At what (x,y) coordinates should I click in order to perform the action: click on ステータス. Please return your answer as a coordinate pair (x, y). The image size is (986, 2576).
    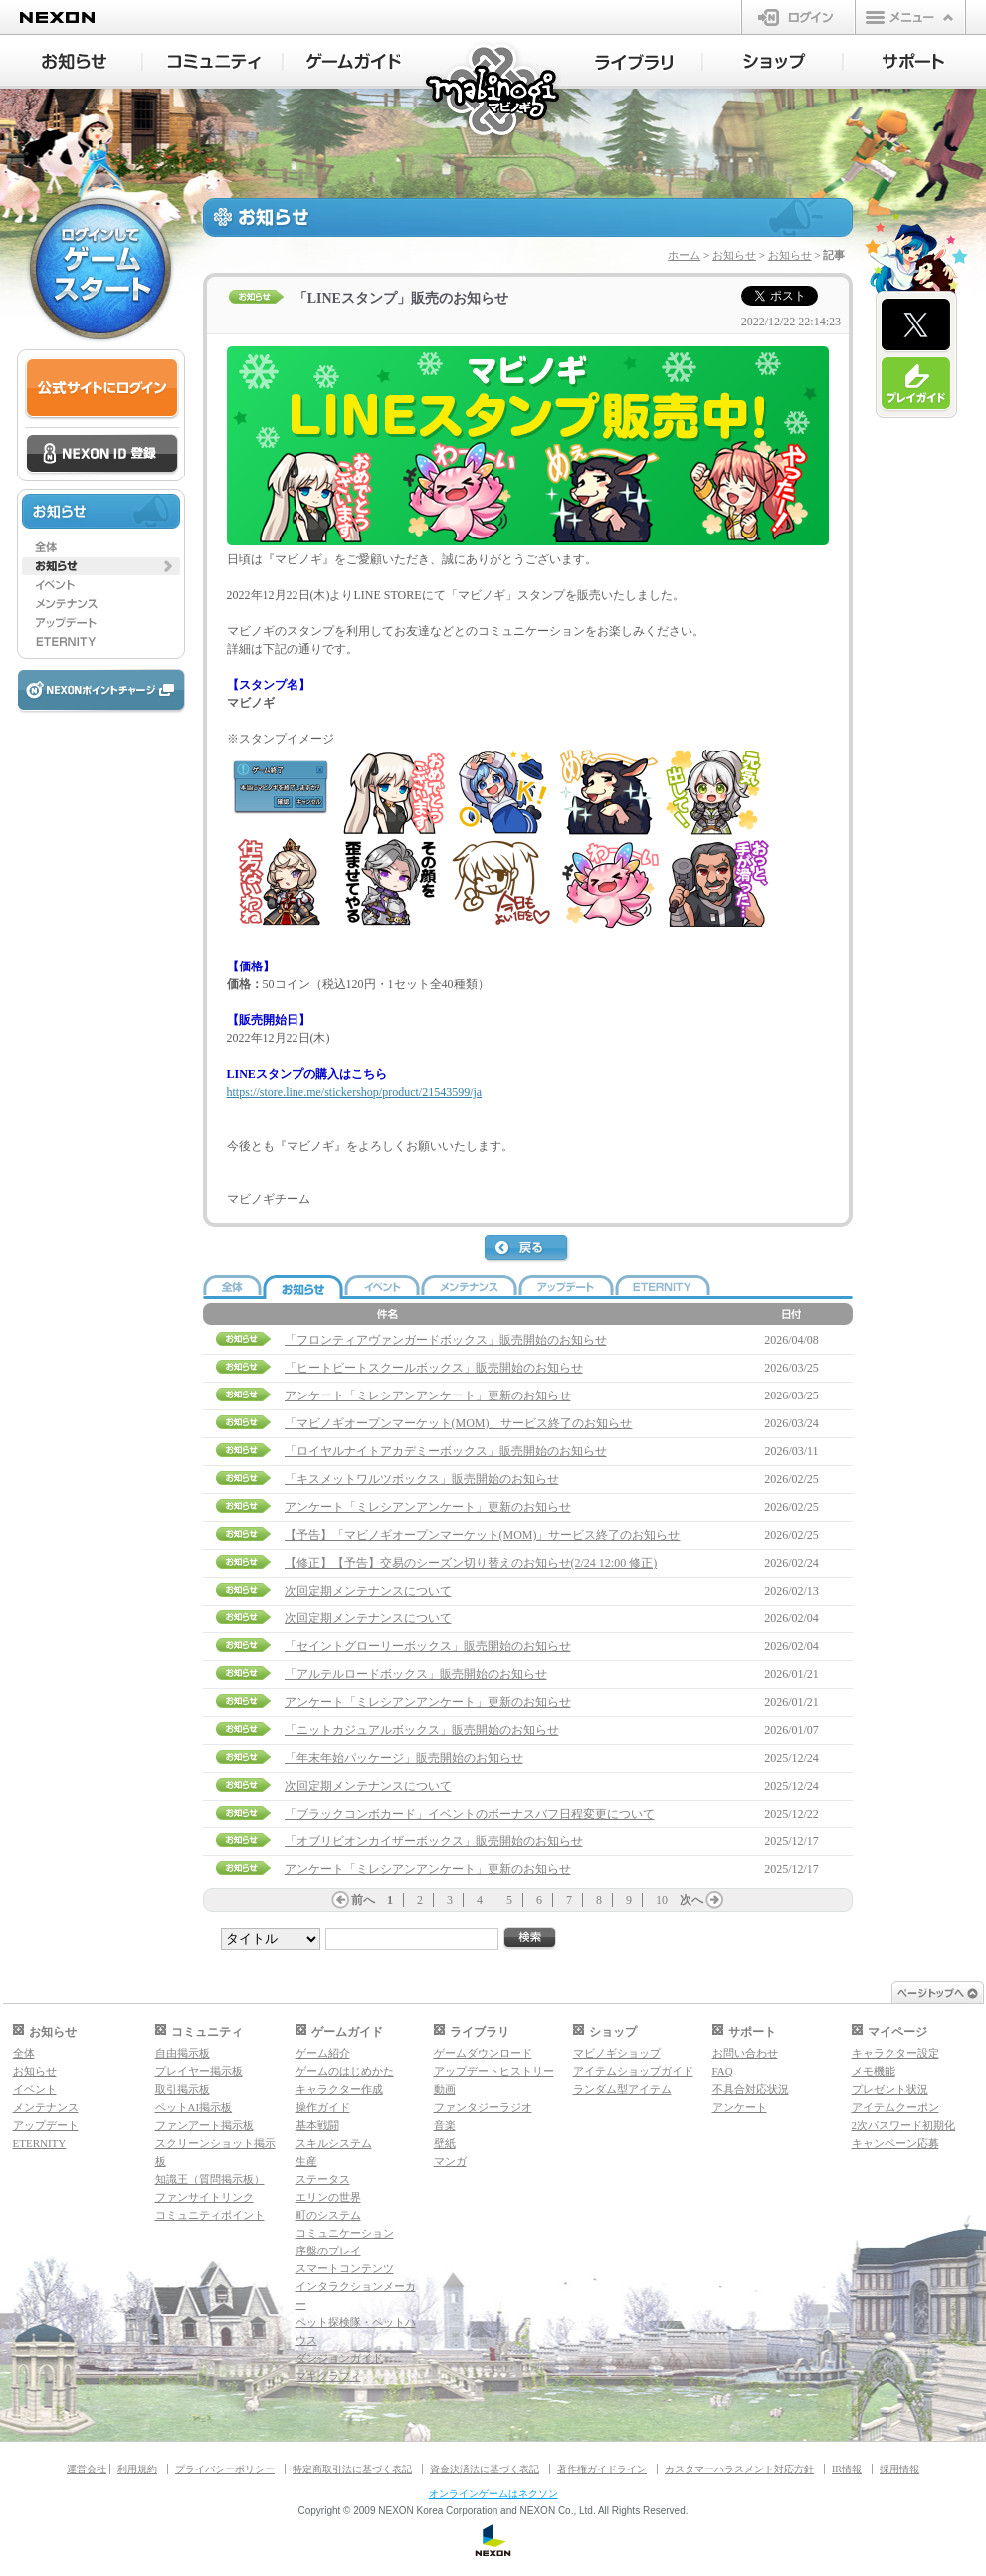
    Looking at the image, I should click on (323, 2179).